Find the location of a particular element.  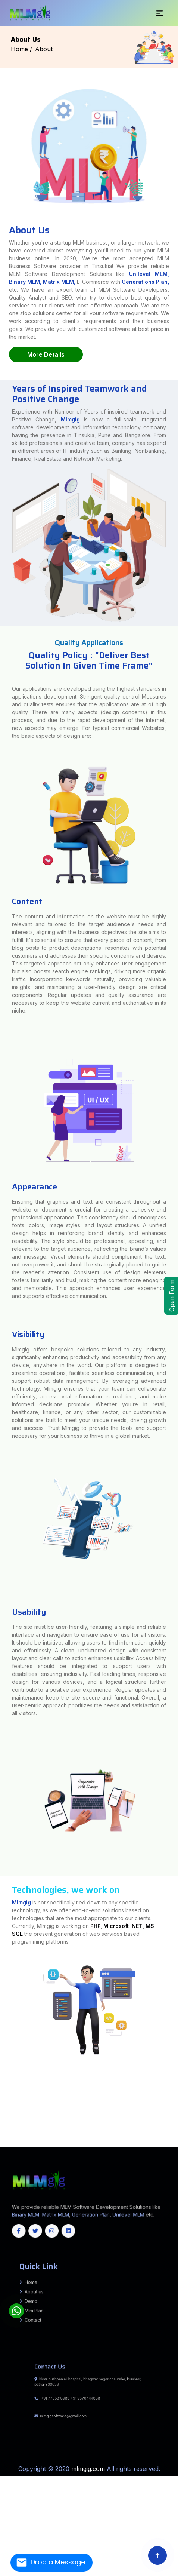

Kaler is located at coordinates (1, 2083).